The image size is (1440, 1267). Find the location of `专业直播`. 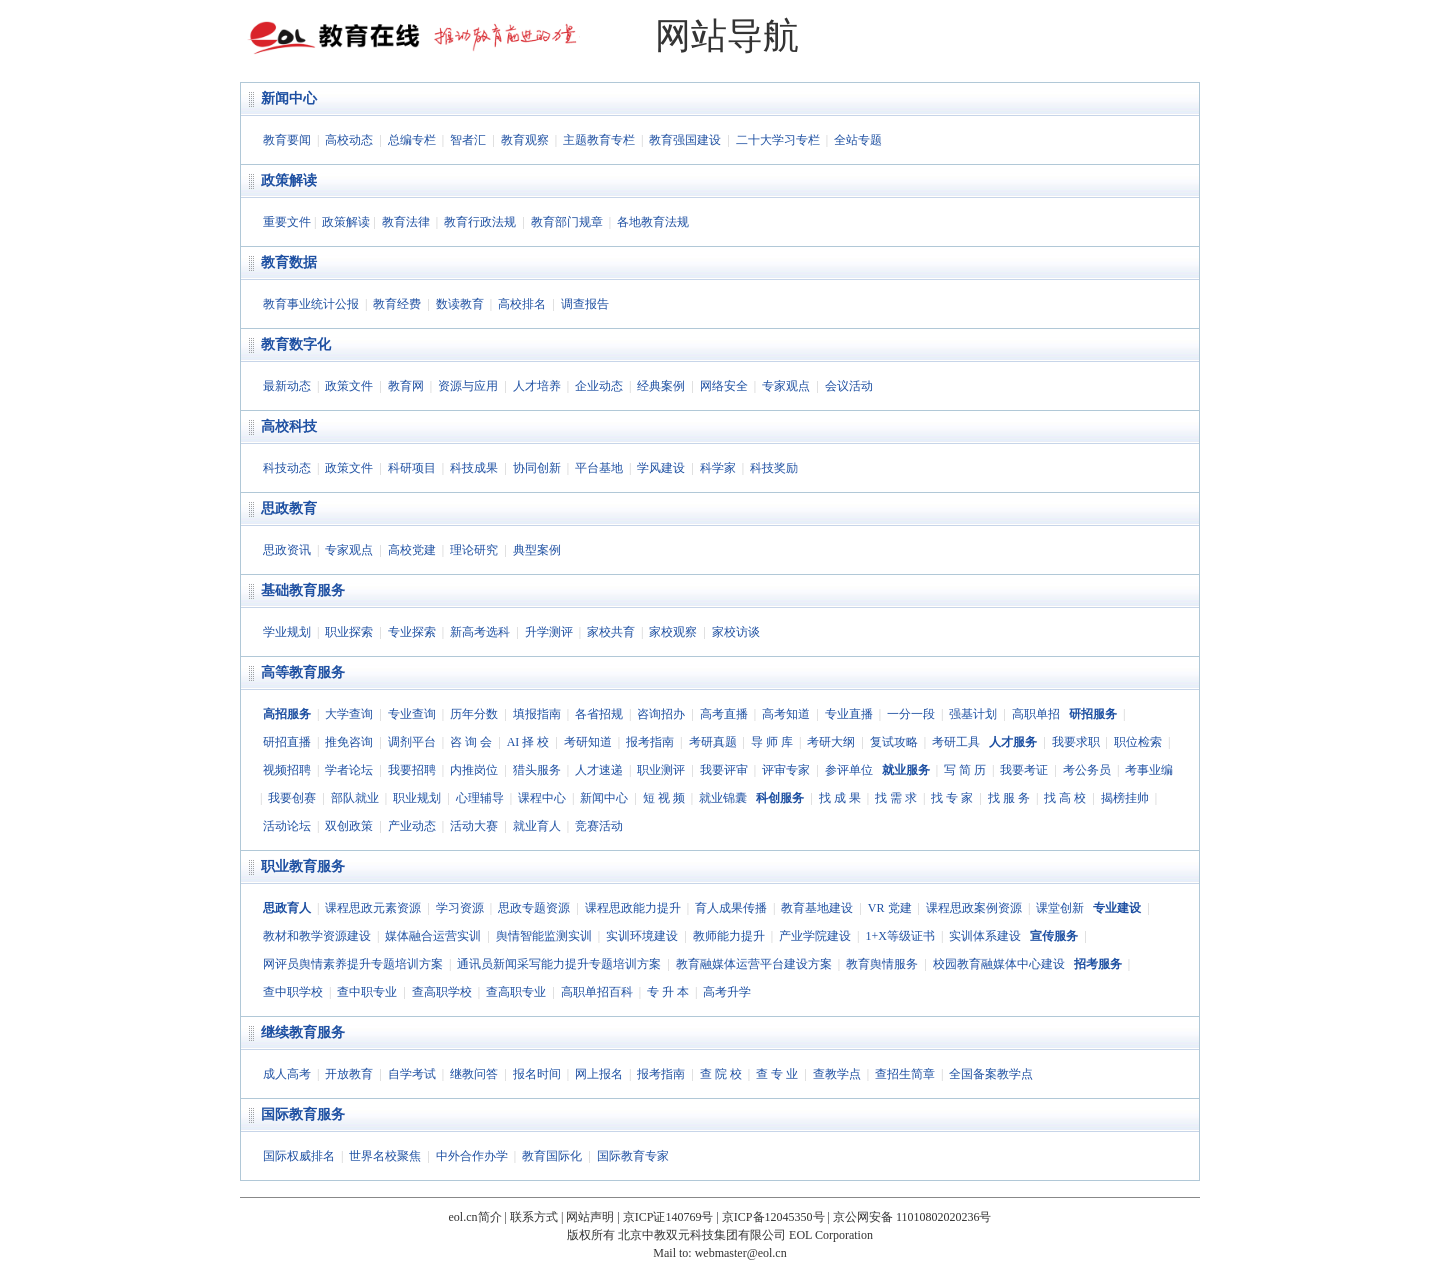

专业直播 is located at coordinates (849, 714).